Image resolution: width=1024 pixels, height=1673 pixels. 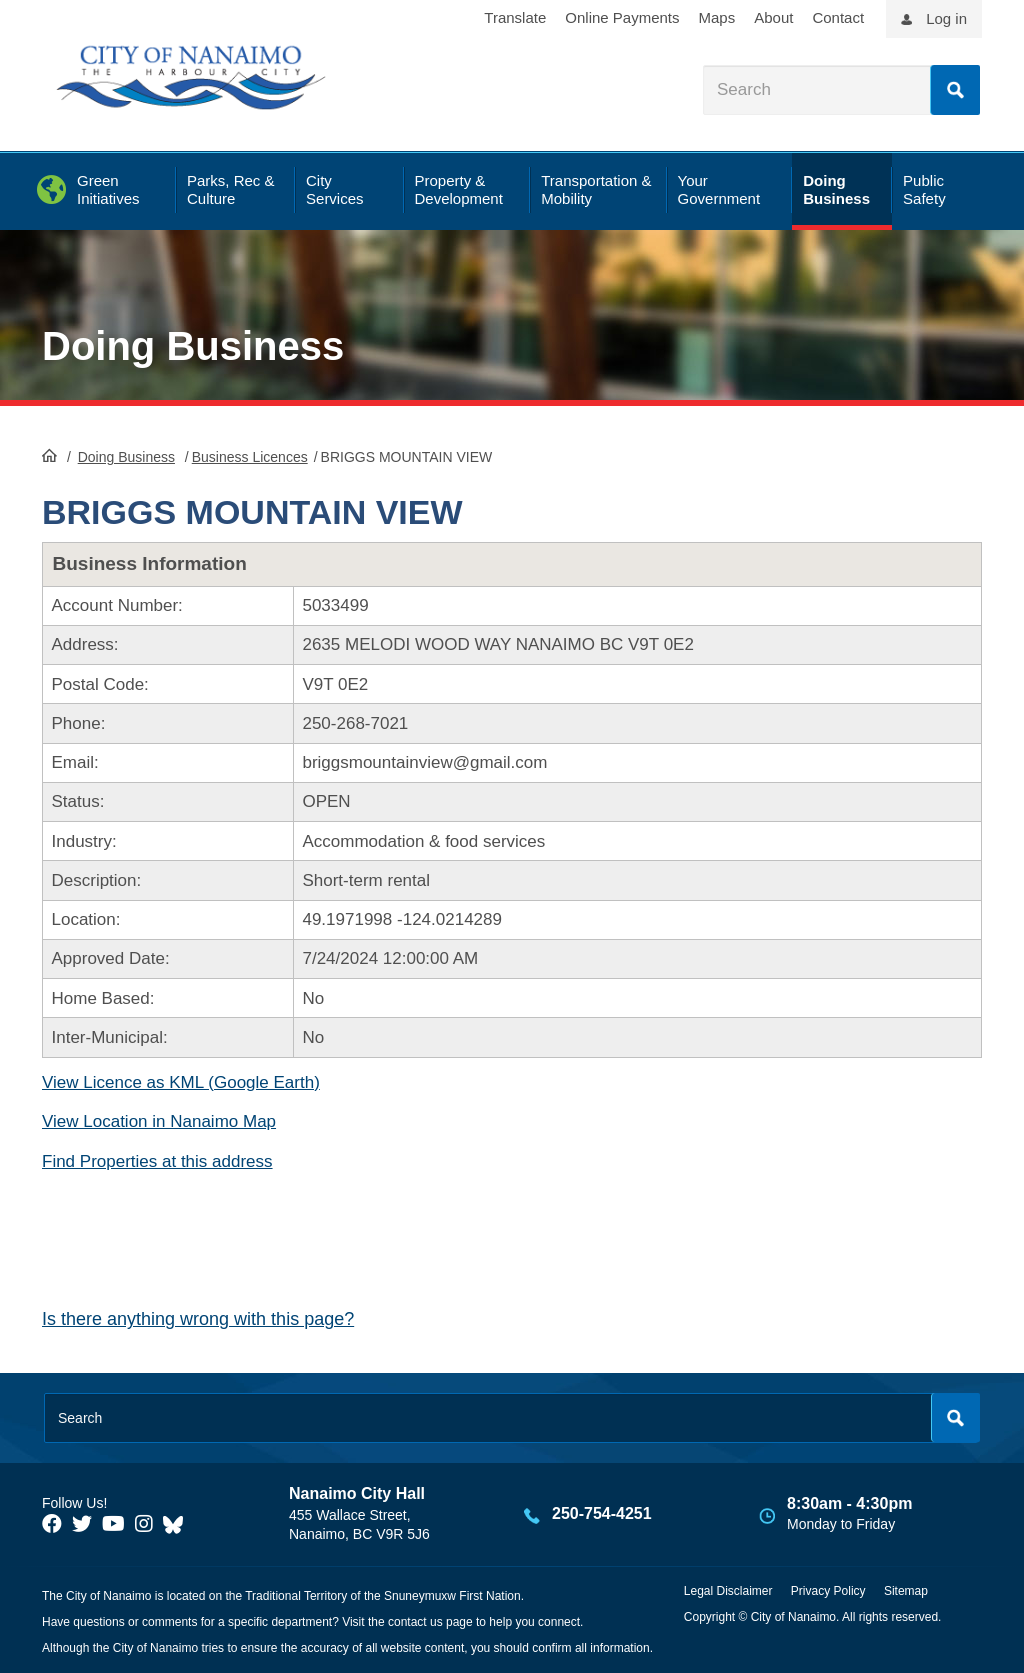 I want to click on Contact, so click(x=838, y=17).